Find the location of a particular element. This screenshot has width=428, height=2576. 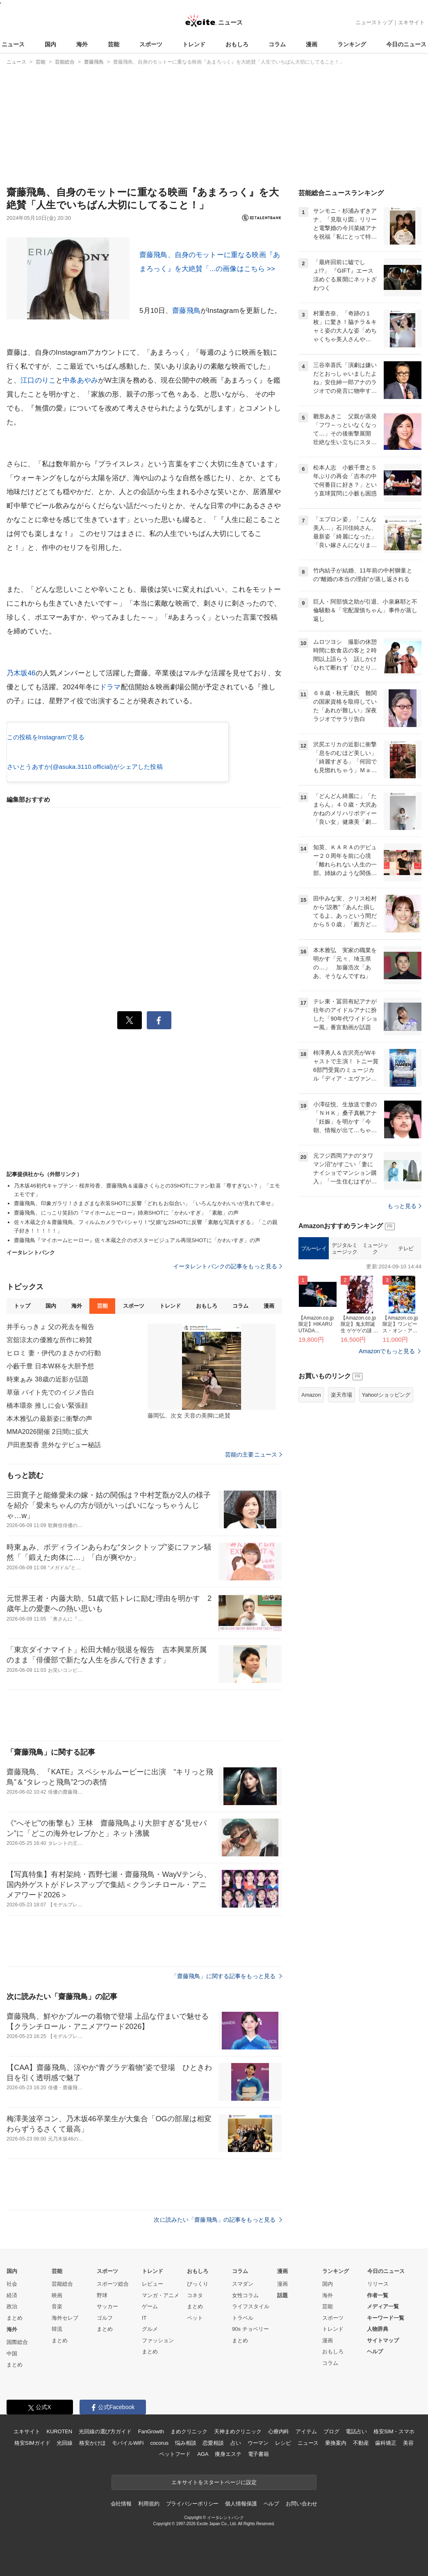

格安かけほ is located at coordinates (92, 2443).